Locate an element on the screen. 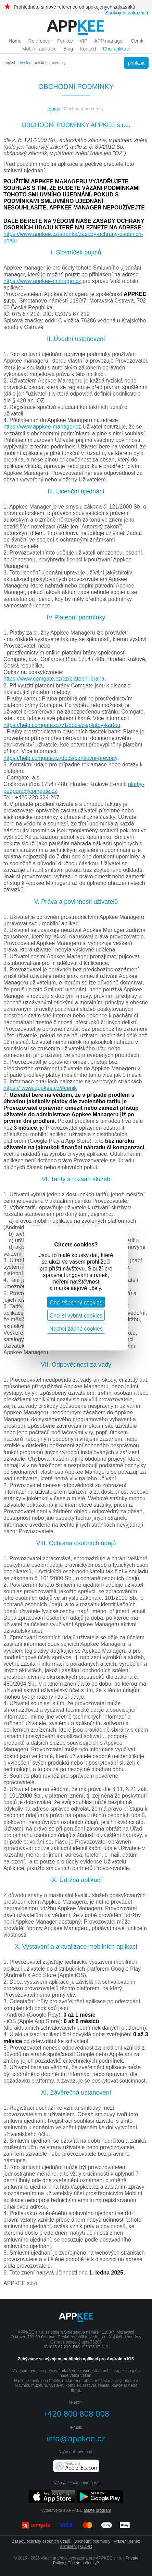  Zásady ochrany osobních údajů is located at coordinates (41, 2541).